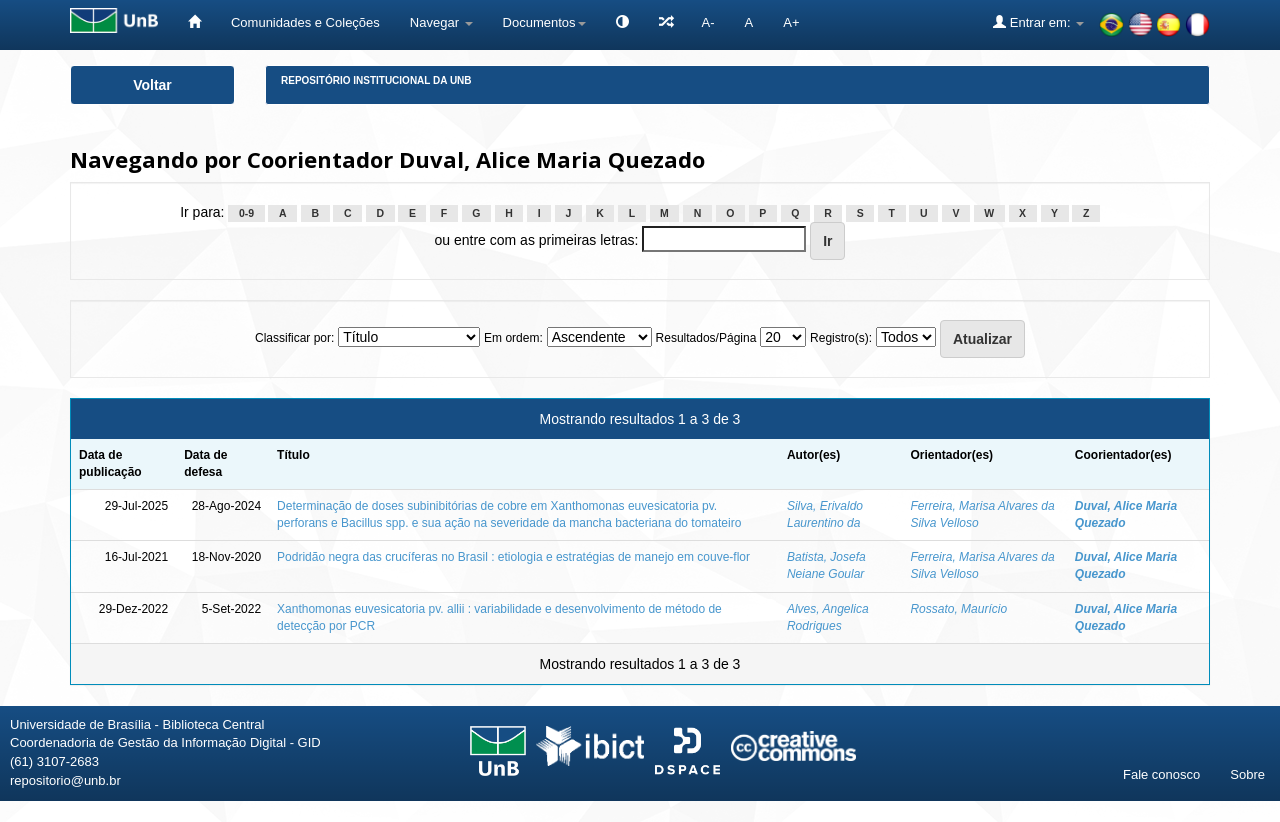 Image resolution: width=1280 pixels, height=822 pixels. What do you see at coordinates (513, 338) in the screenshot?
I see `Em ordem:` at bounding box center [513, 338].